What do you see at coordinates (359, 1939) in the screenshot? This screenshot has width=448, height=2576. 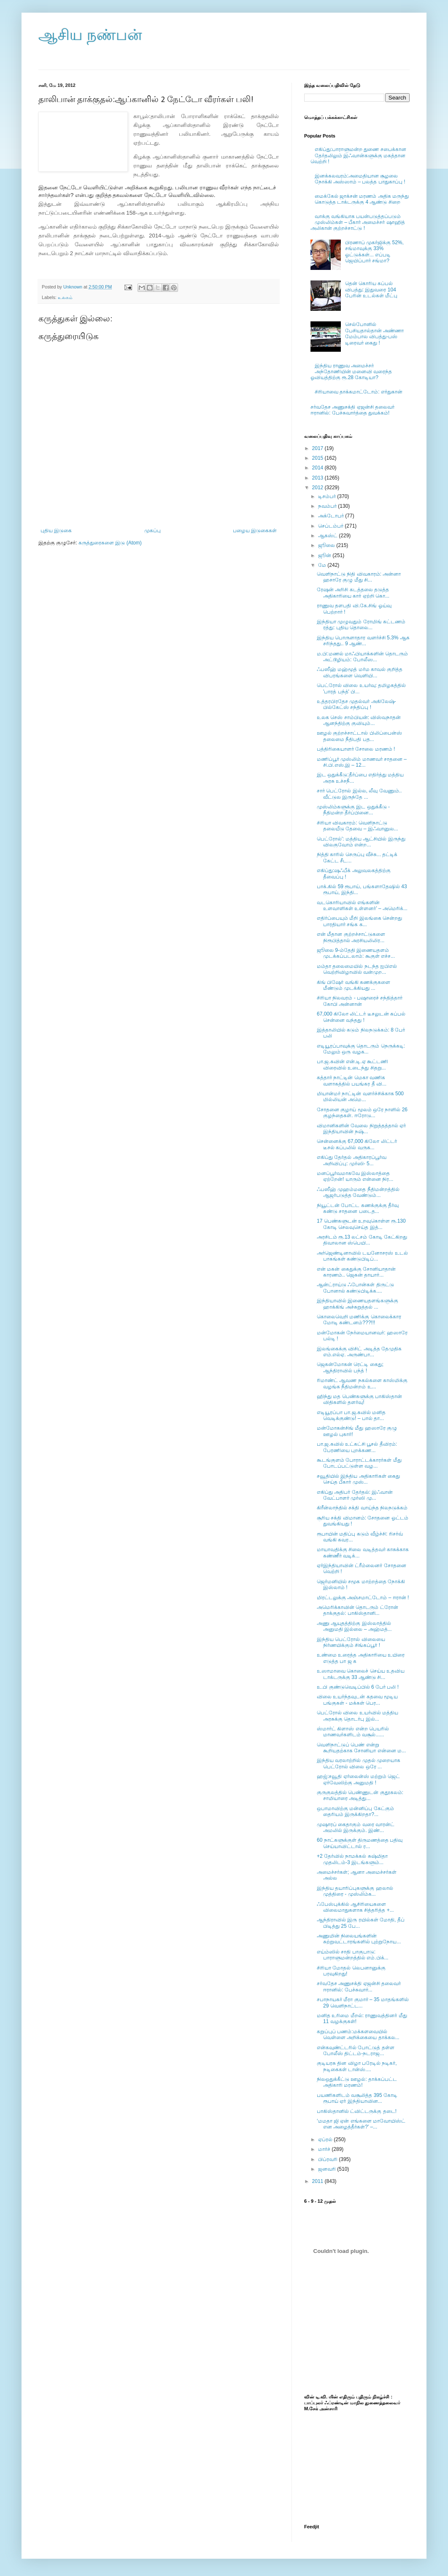 I see `அணுமின் நிலையங்களின் சுற்றுவட்டாரங்களில் புற்றுநோய...` at bounding box center [359, 1939].